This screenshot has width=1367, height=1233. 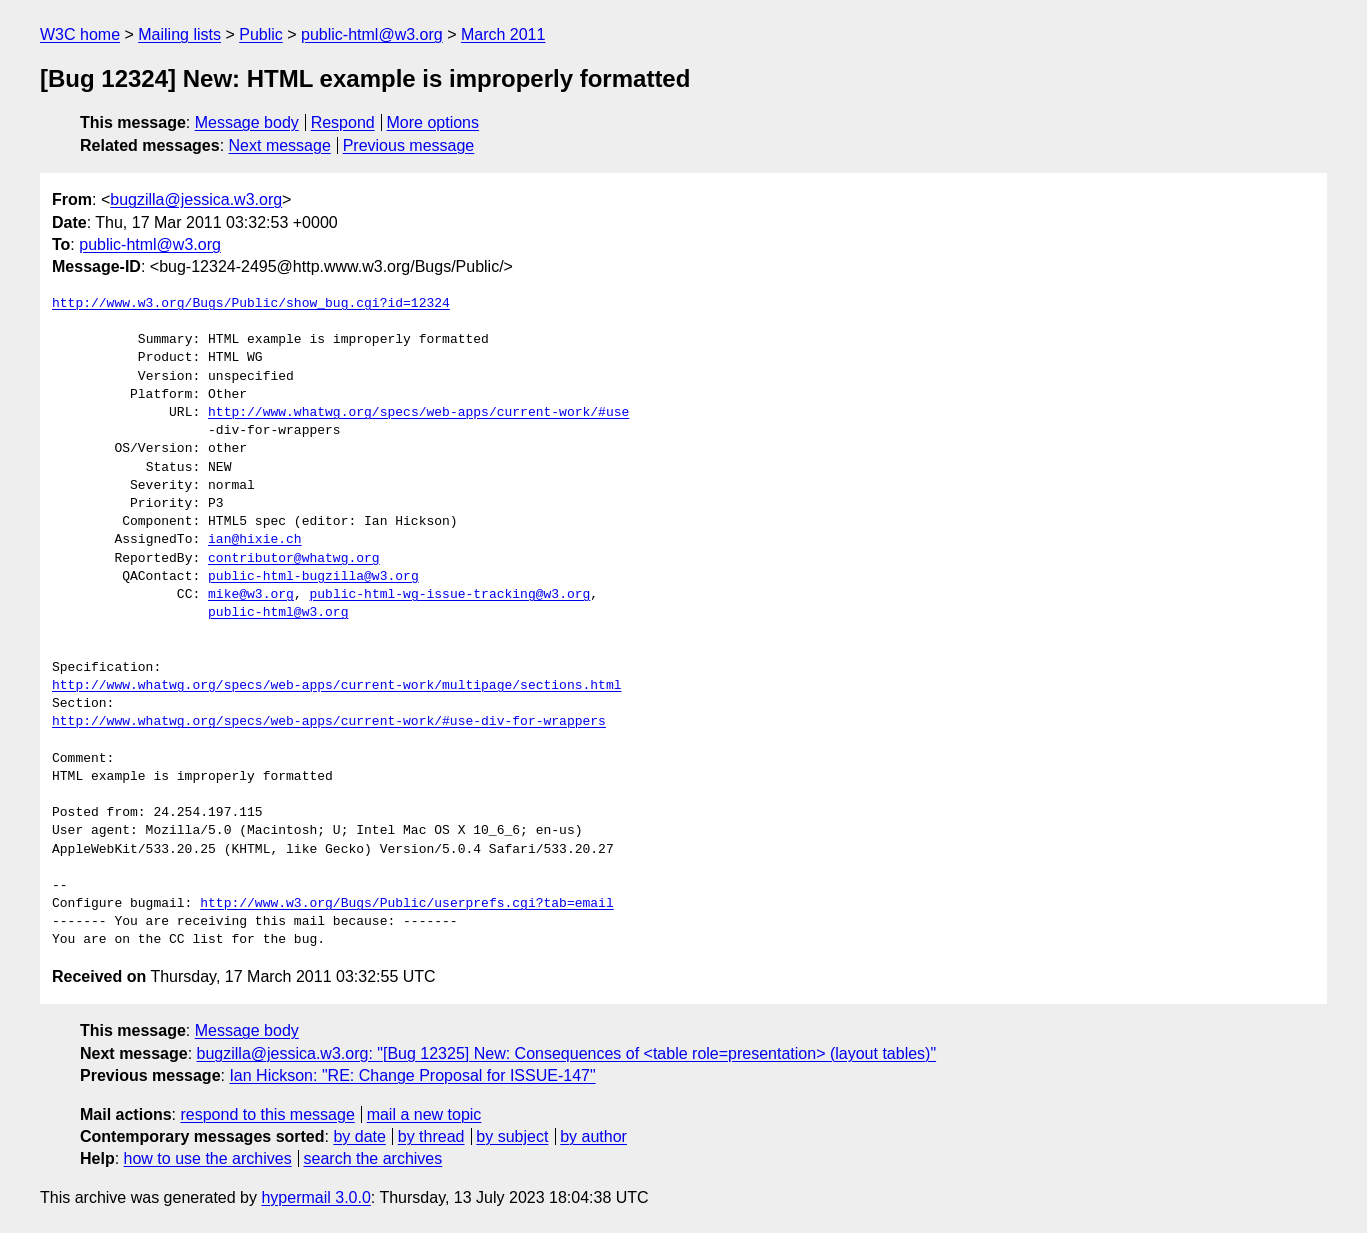 What do you see at coordinates (424, 1114) in the screenshot?
I see `mail a new topic` at bounding box center [424, 1114].